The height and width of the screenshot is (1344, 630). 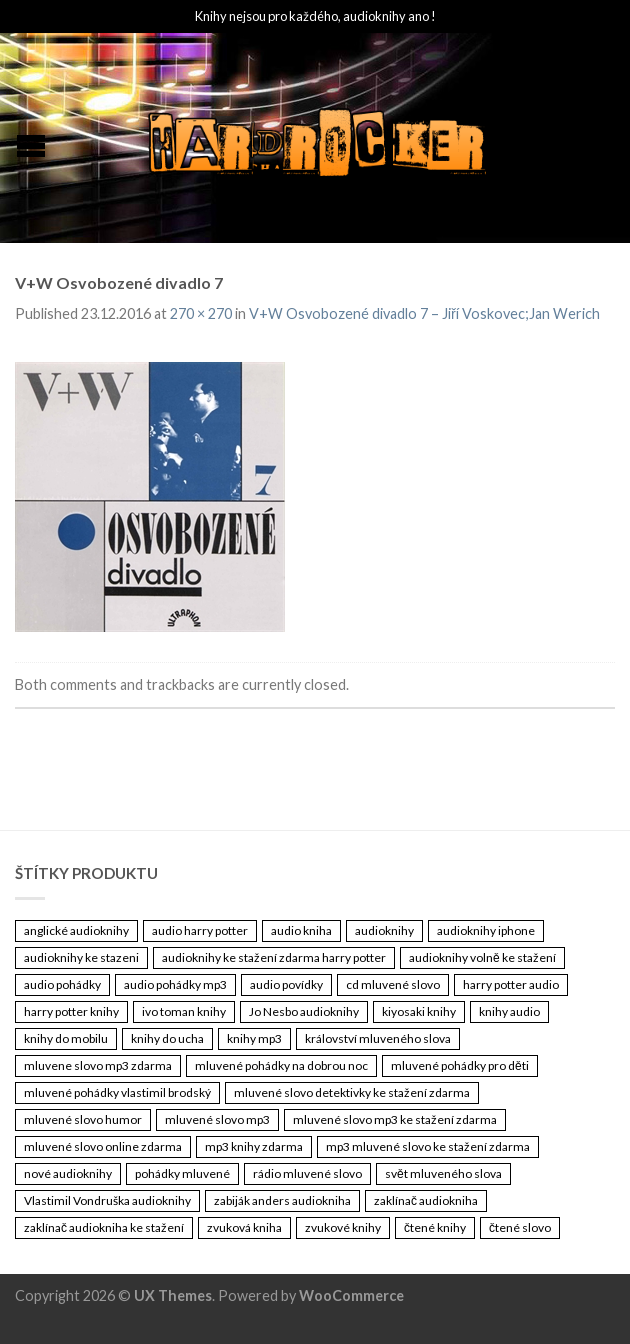 What do you see at coordinates (343, 1227) in the screenshot?
I see `zvukové knihy [zvukové knihy (3 461 položek)]` at bounding box center [343, 1227].